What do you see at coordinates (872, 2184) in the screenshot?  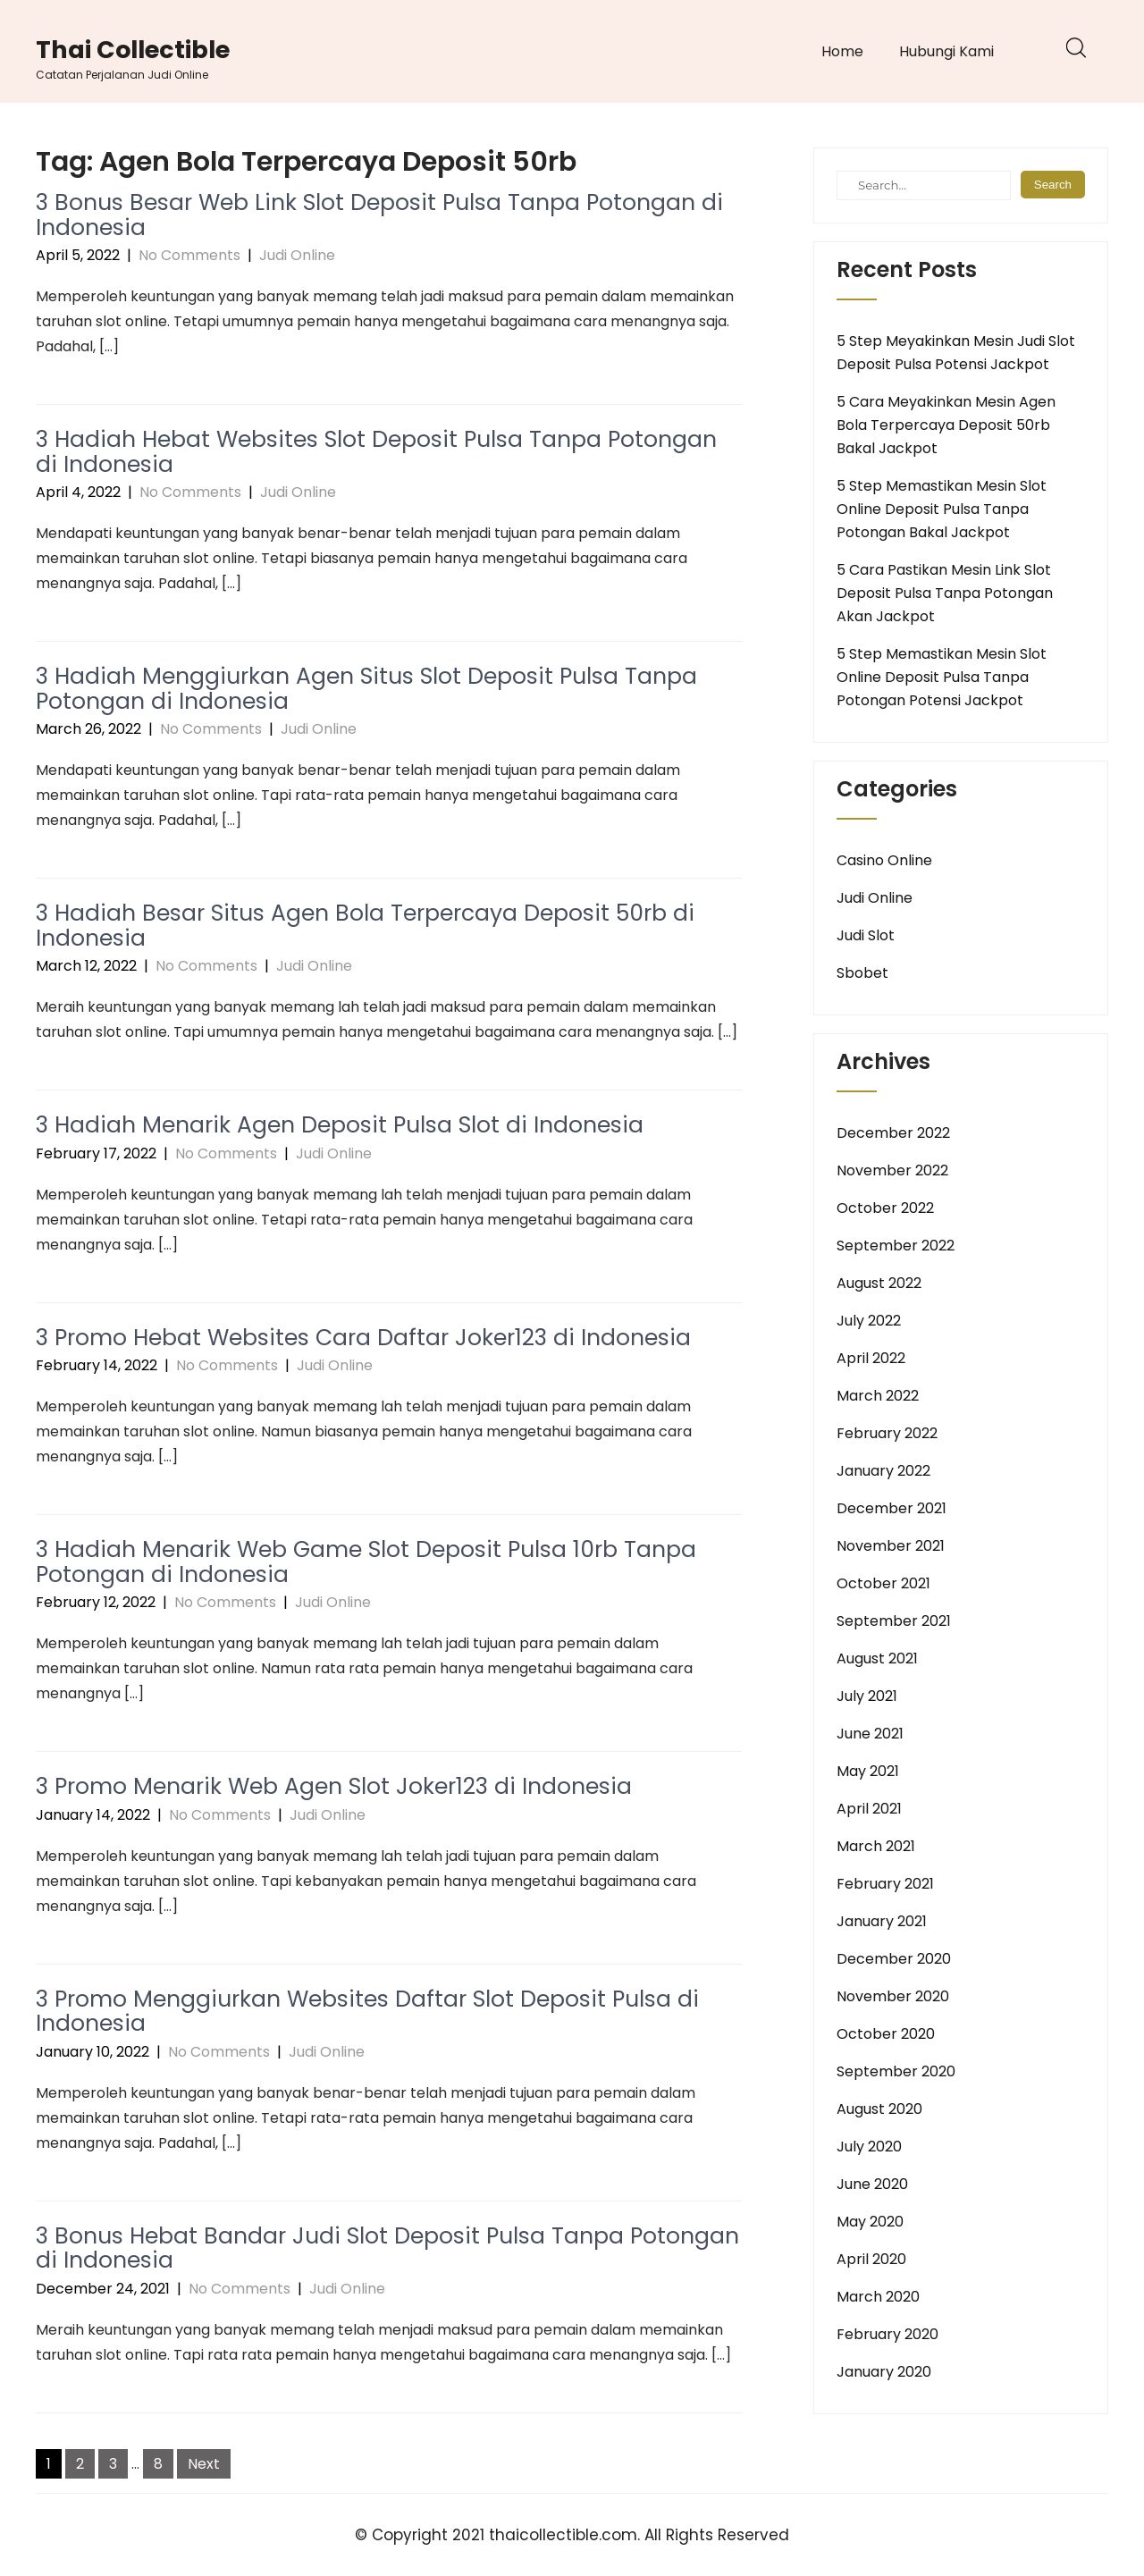 I see `June 2020` at bounding box center [872, 2184].